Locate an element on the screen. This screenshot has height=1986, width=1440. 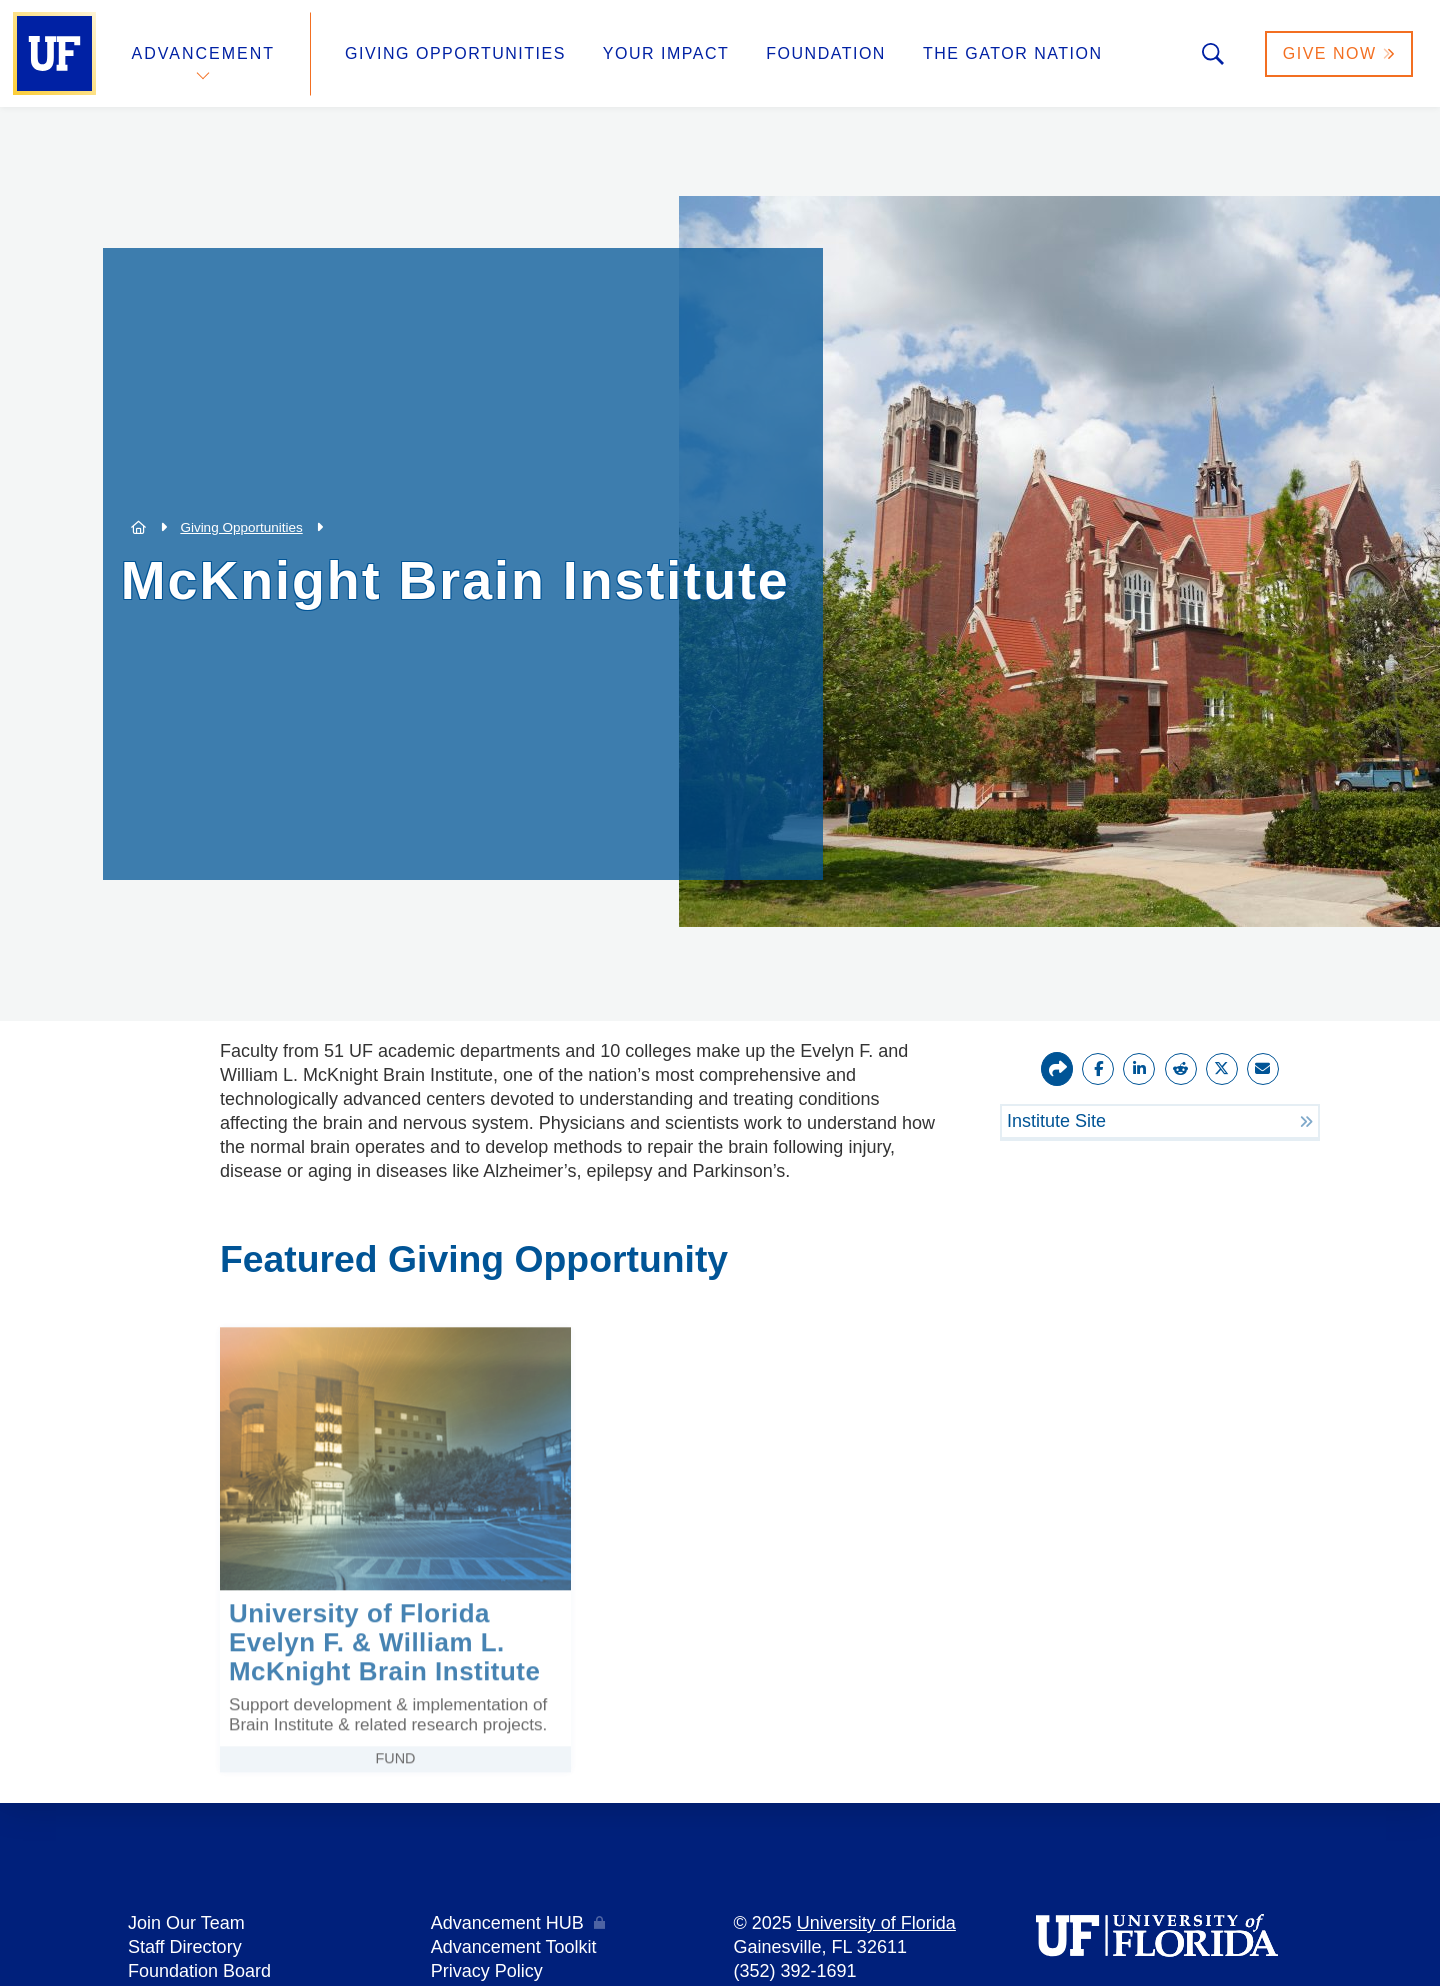
Advancement is located at coordinates (204, 53).